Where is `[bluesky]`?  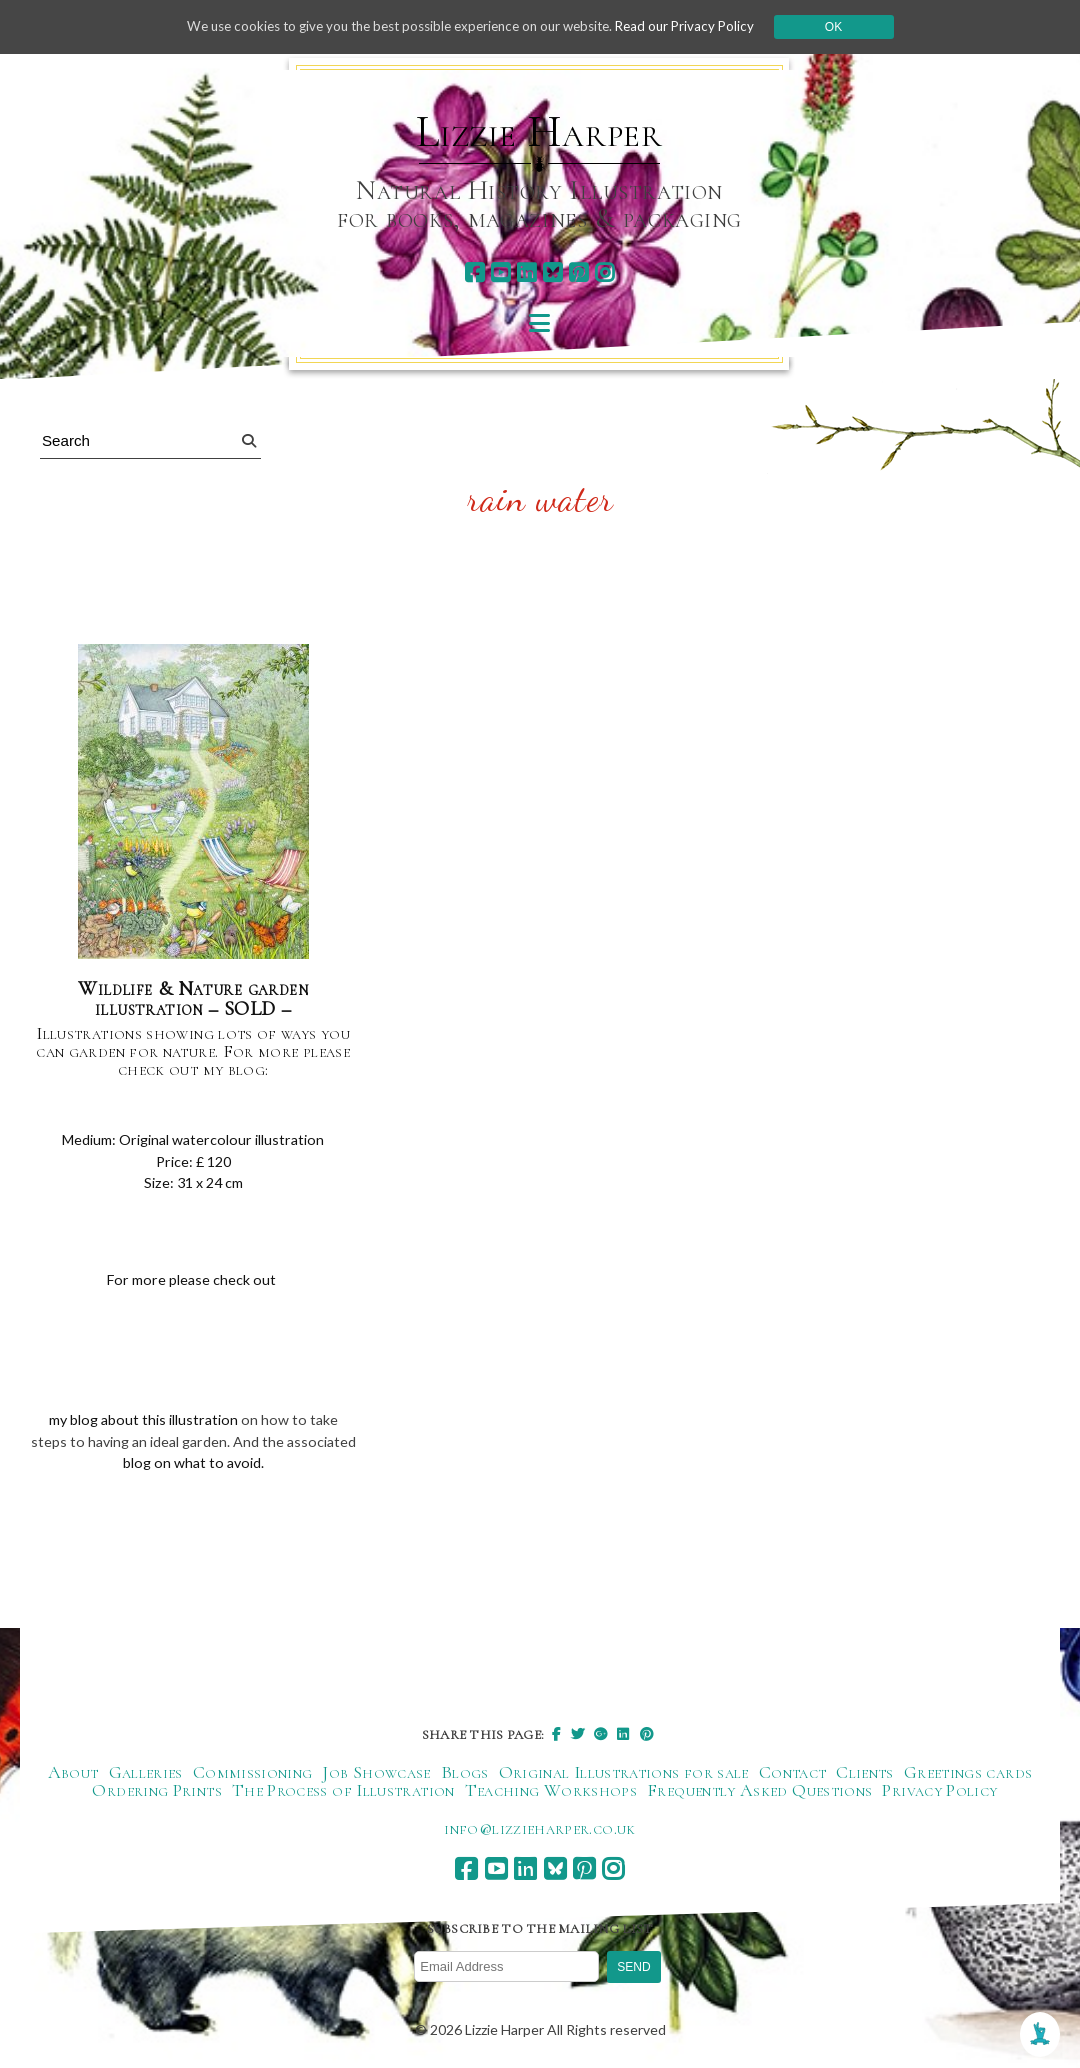
[bluesky] is located at coordinates (552, 272).